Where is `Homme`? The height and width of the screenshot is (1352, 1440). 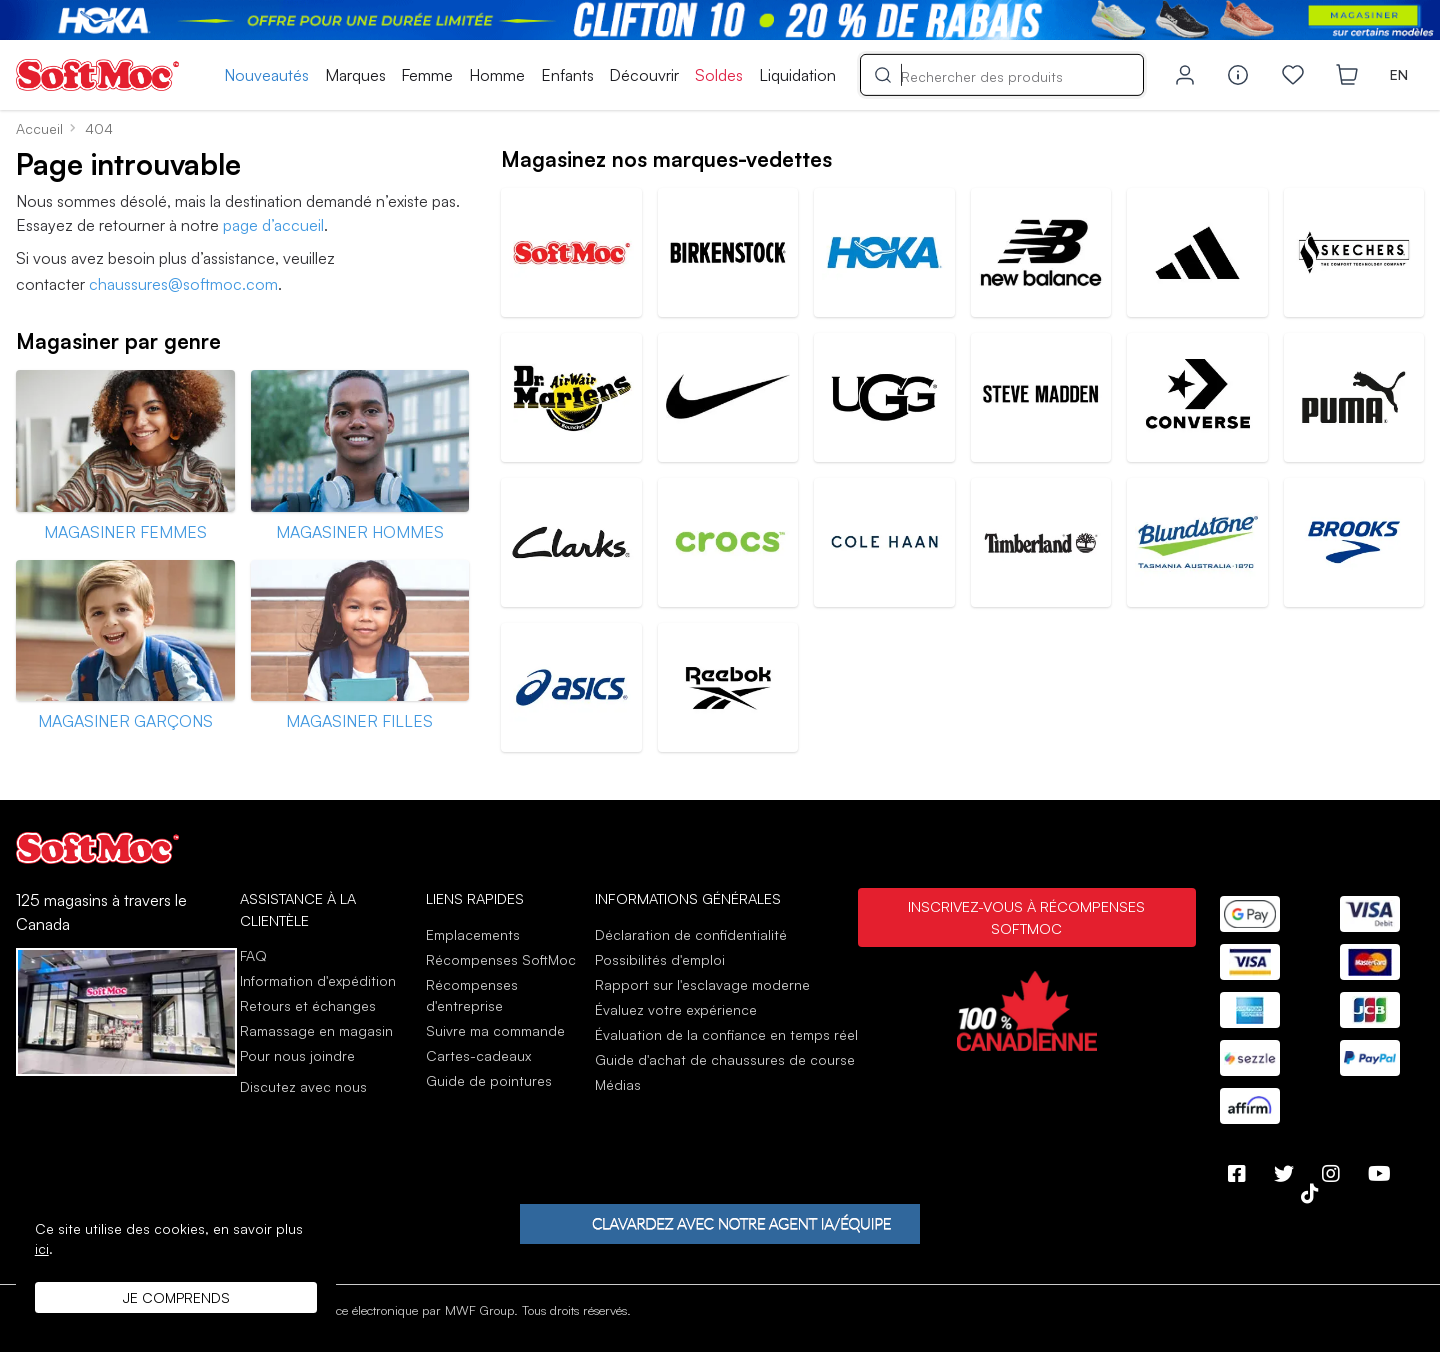 Homme is located at coordinates (497, 75).